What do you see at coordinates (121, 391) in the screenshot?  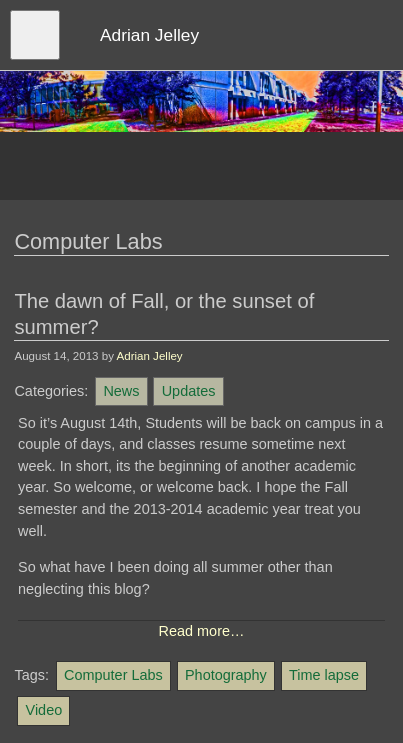 I see `News` at bounding box center [121, 391].